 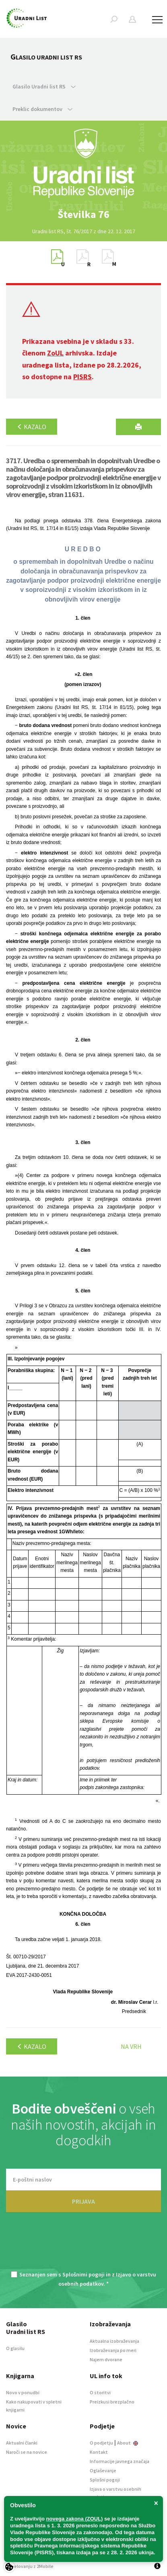 I want to click on ZoUL, so click(x=55, y=352).